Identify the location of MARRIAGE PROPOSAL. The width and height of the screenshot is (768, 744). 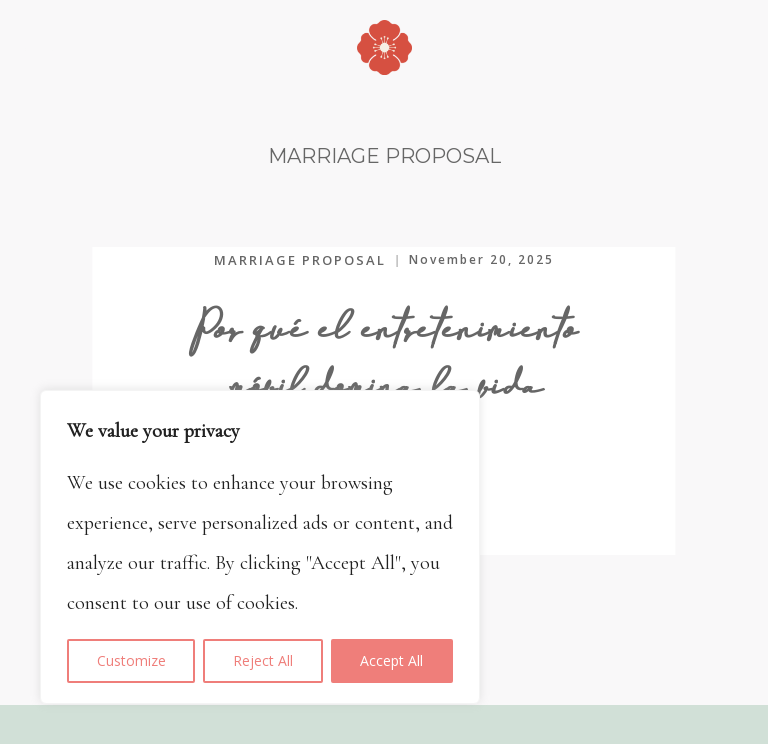
(300, 260).